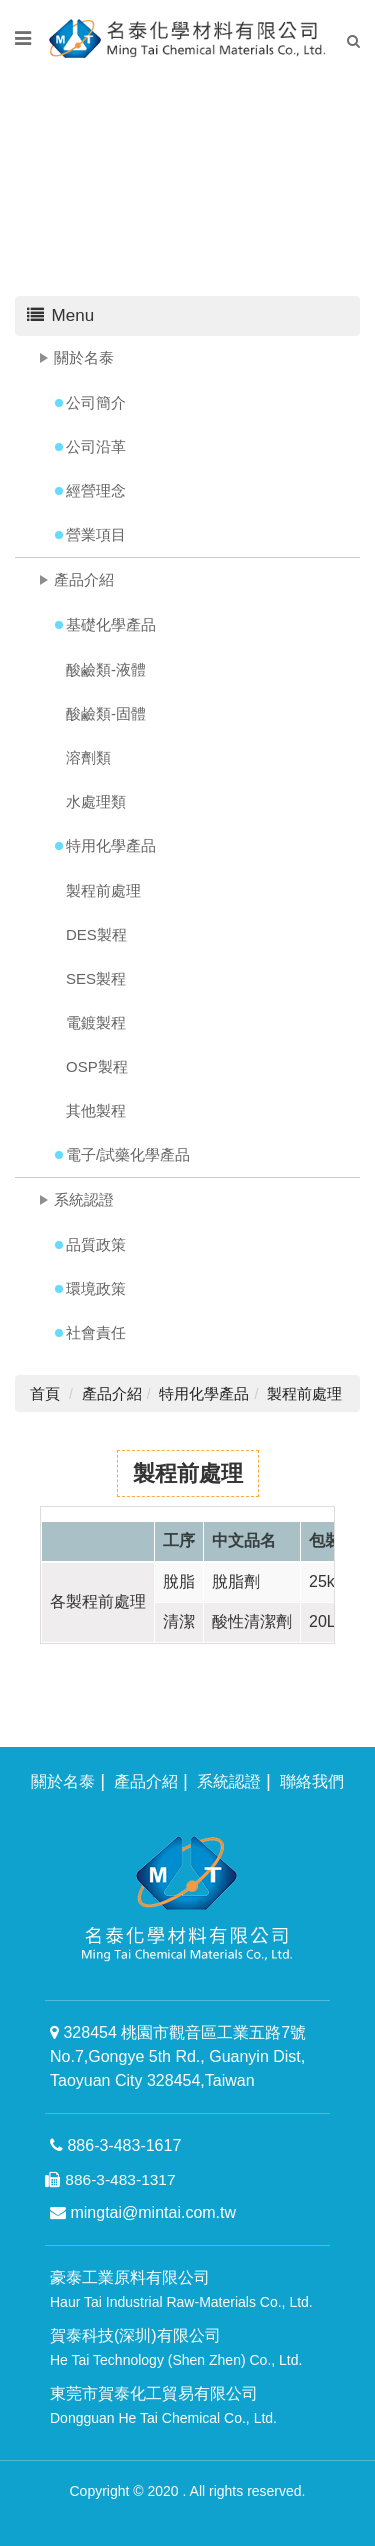 This screenshot has width=375, height=2546. What do you see at coordinates (96, 1288) in the screenshot?
I see `環境政策` at bounding box center [96, 1288].